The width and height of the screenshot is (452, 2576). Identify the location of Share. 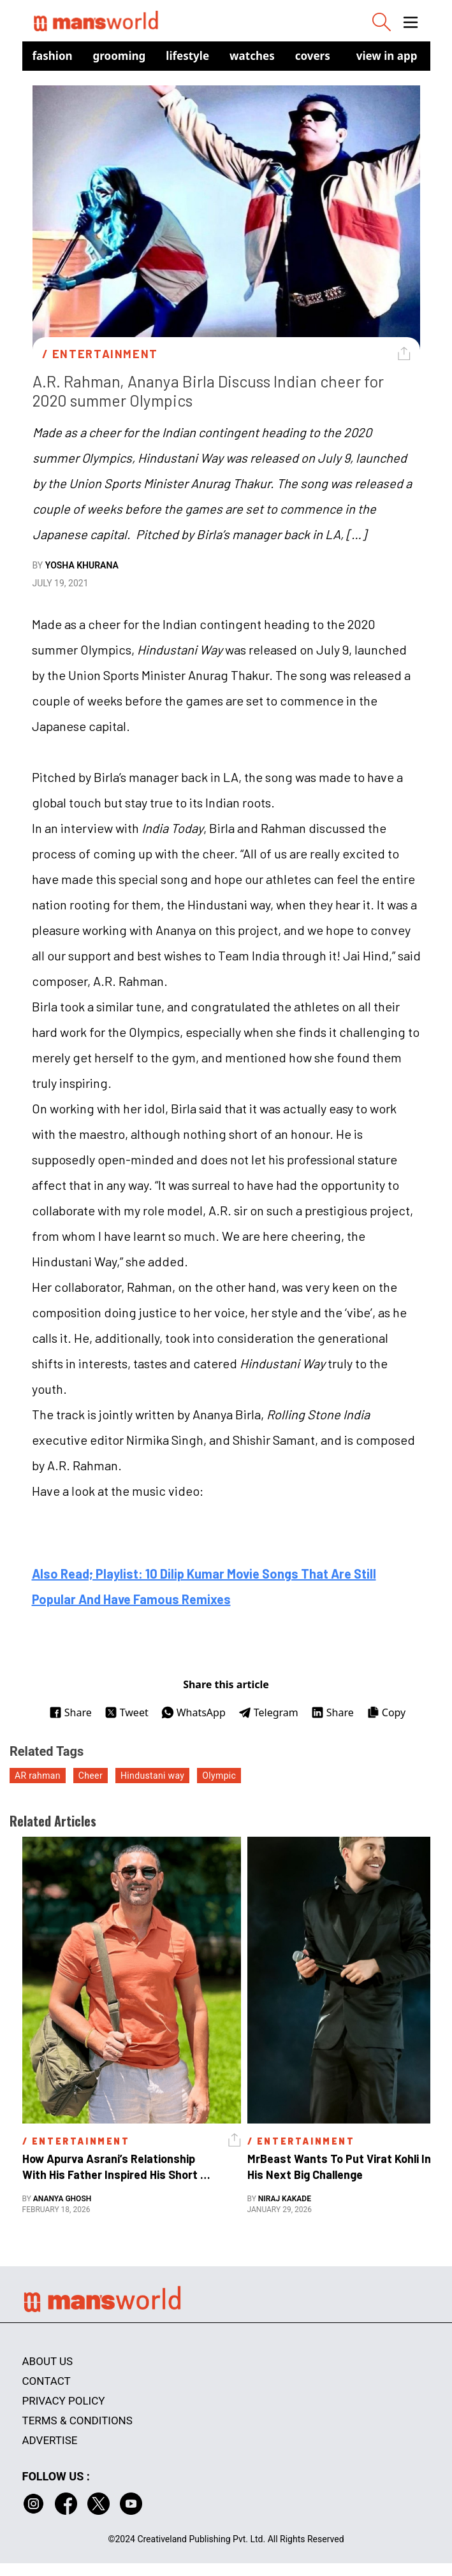
(70, 1712).